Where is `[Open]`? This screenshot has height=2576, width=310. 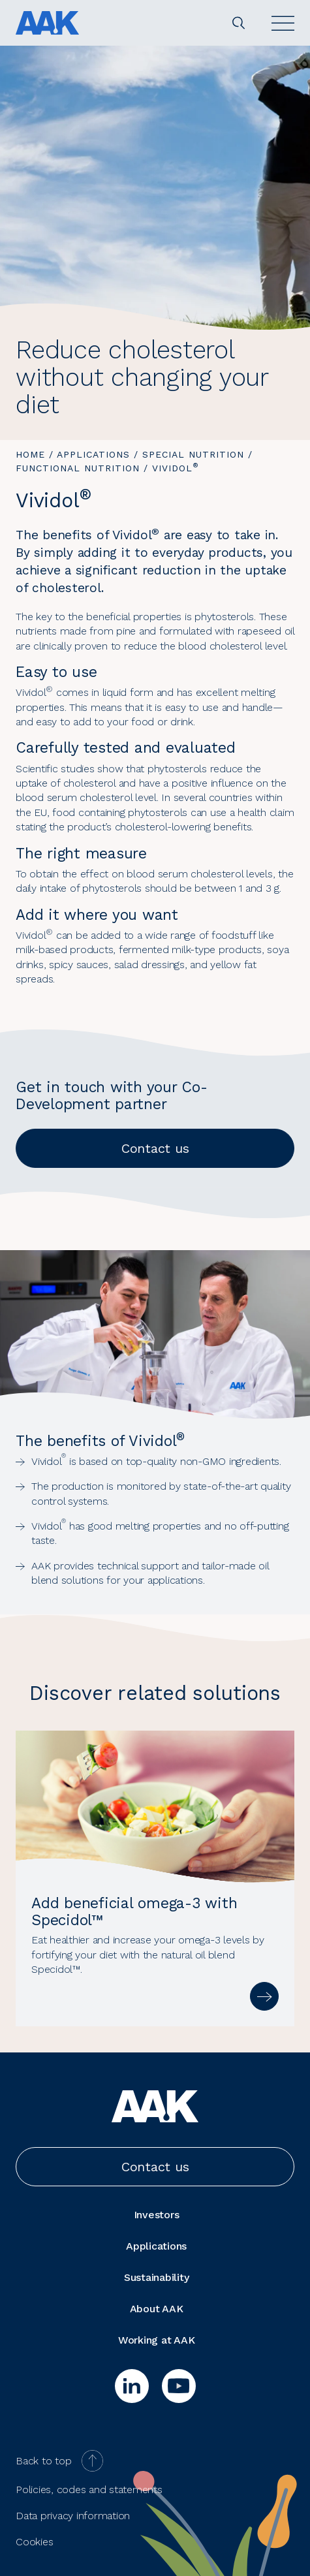
[Open] is located at coordinates (282, 23).